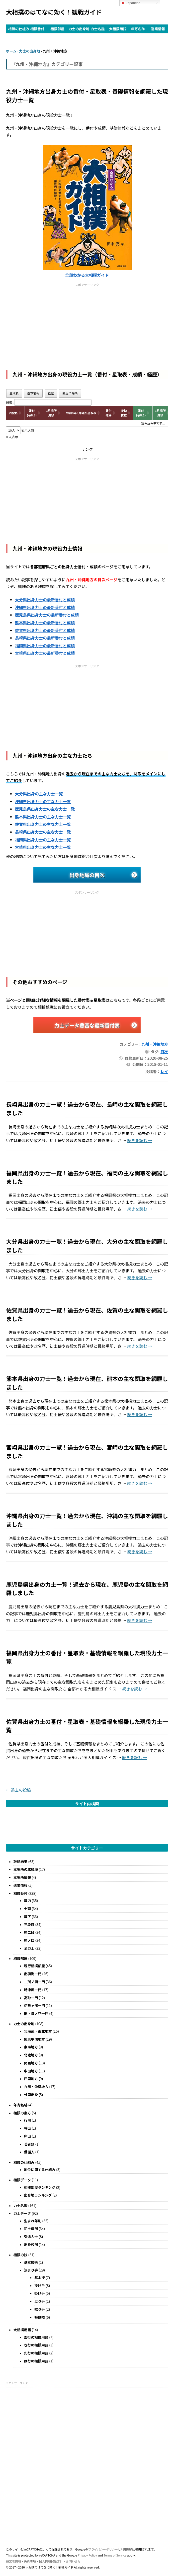 The height and width of the screenshot is (2576, 174). Describe the element at coordinates (45, 623) in the screenshot. I see `熊本県出身力士の最新番付と成績` at that location.